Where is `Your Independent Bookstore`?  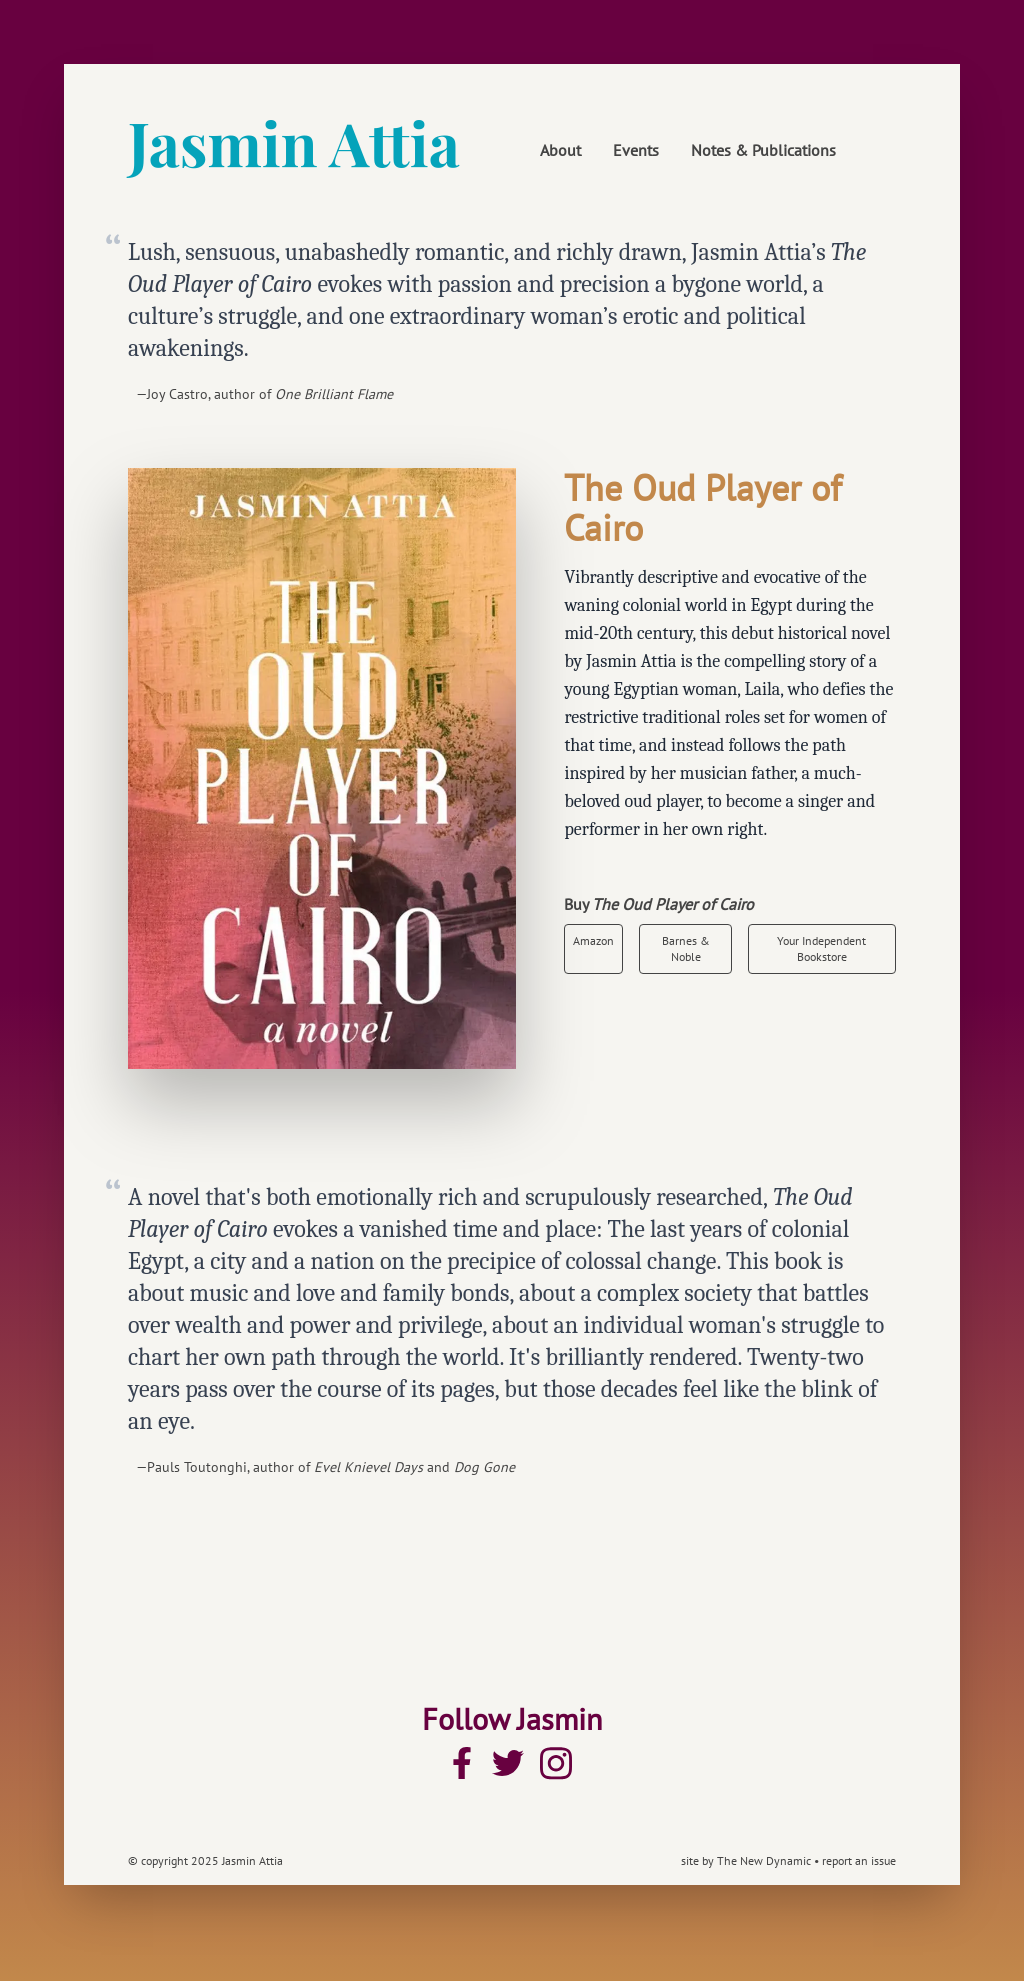
Your Independent Bookstore is located at coordinates (821, 948).